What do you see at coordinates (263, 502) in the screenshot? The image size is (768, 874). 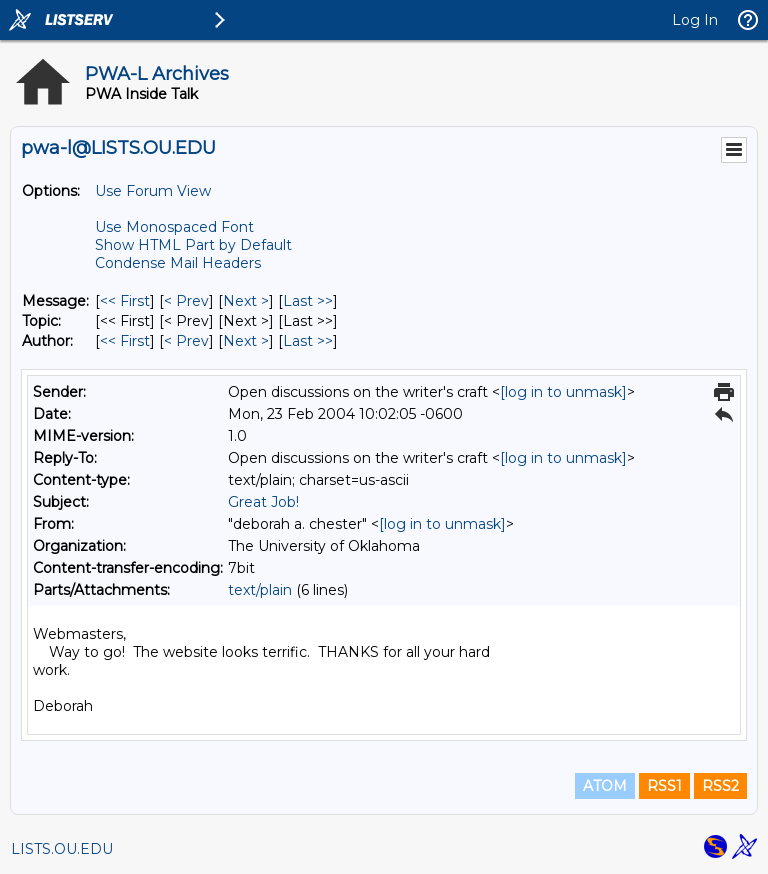 I see `Great Job!` at bounding box center [263, 502].